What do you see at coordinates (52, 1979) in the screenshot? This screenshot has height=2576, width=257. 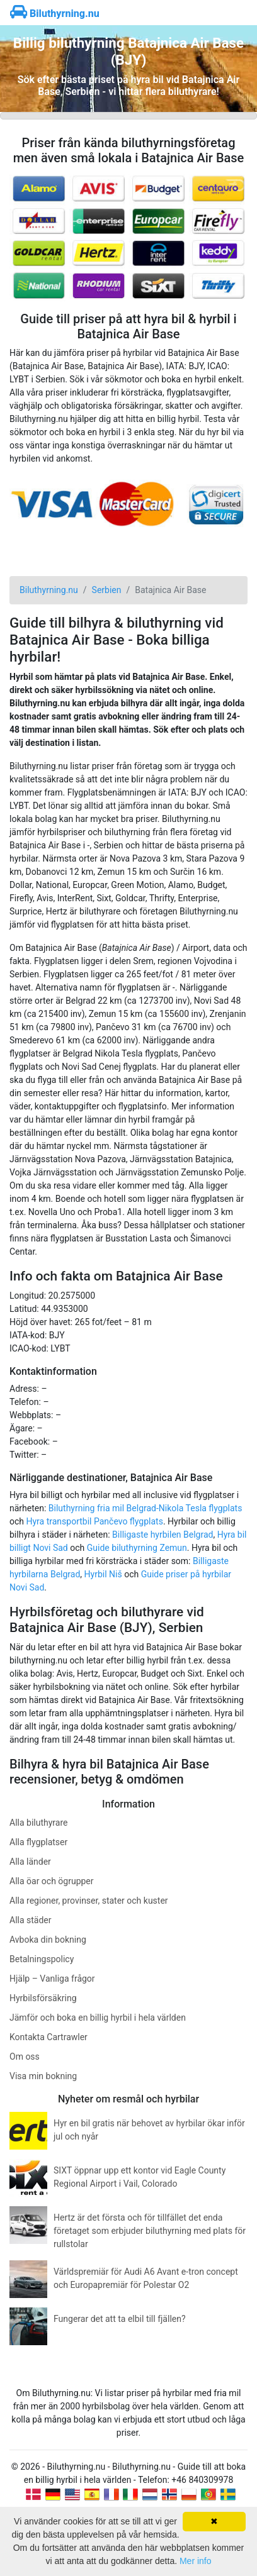 I see `Hjälp – Vanliga frågor` at bounding box center [52, 1979].